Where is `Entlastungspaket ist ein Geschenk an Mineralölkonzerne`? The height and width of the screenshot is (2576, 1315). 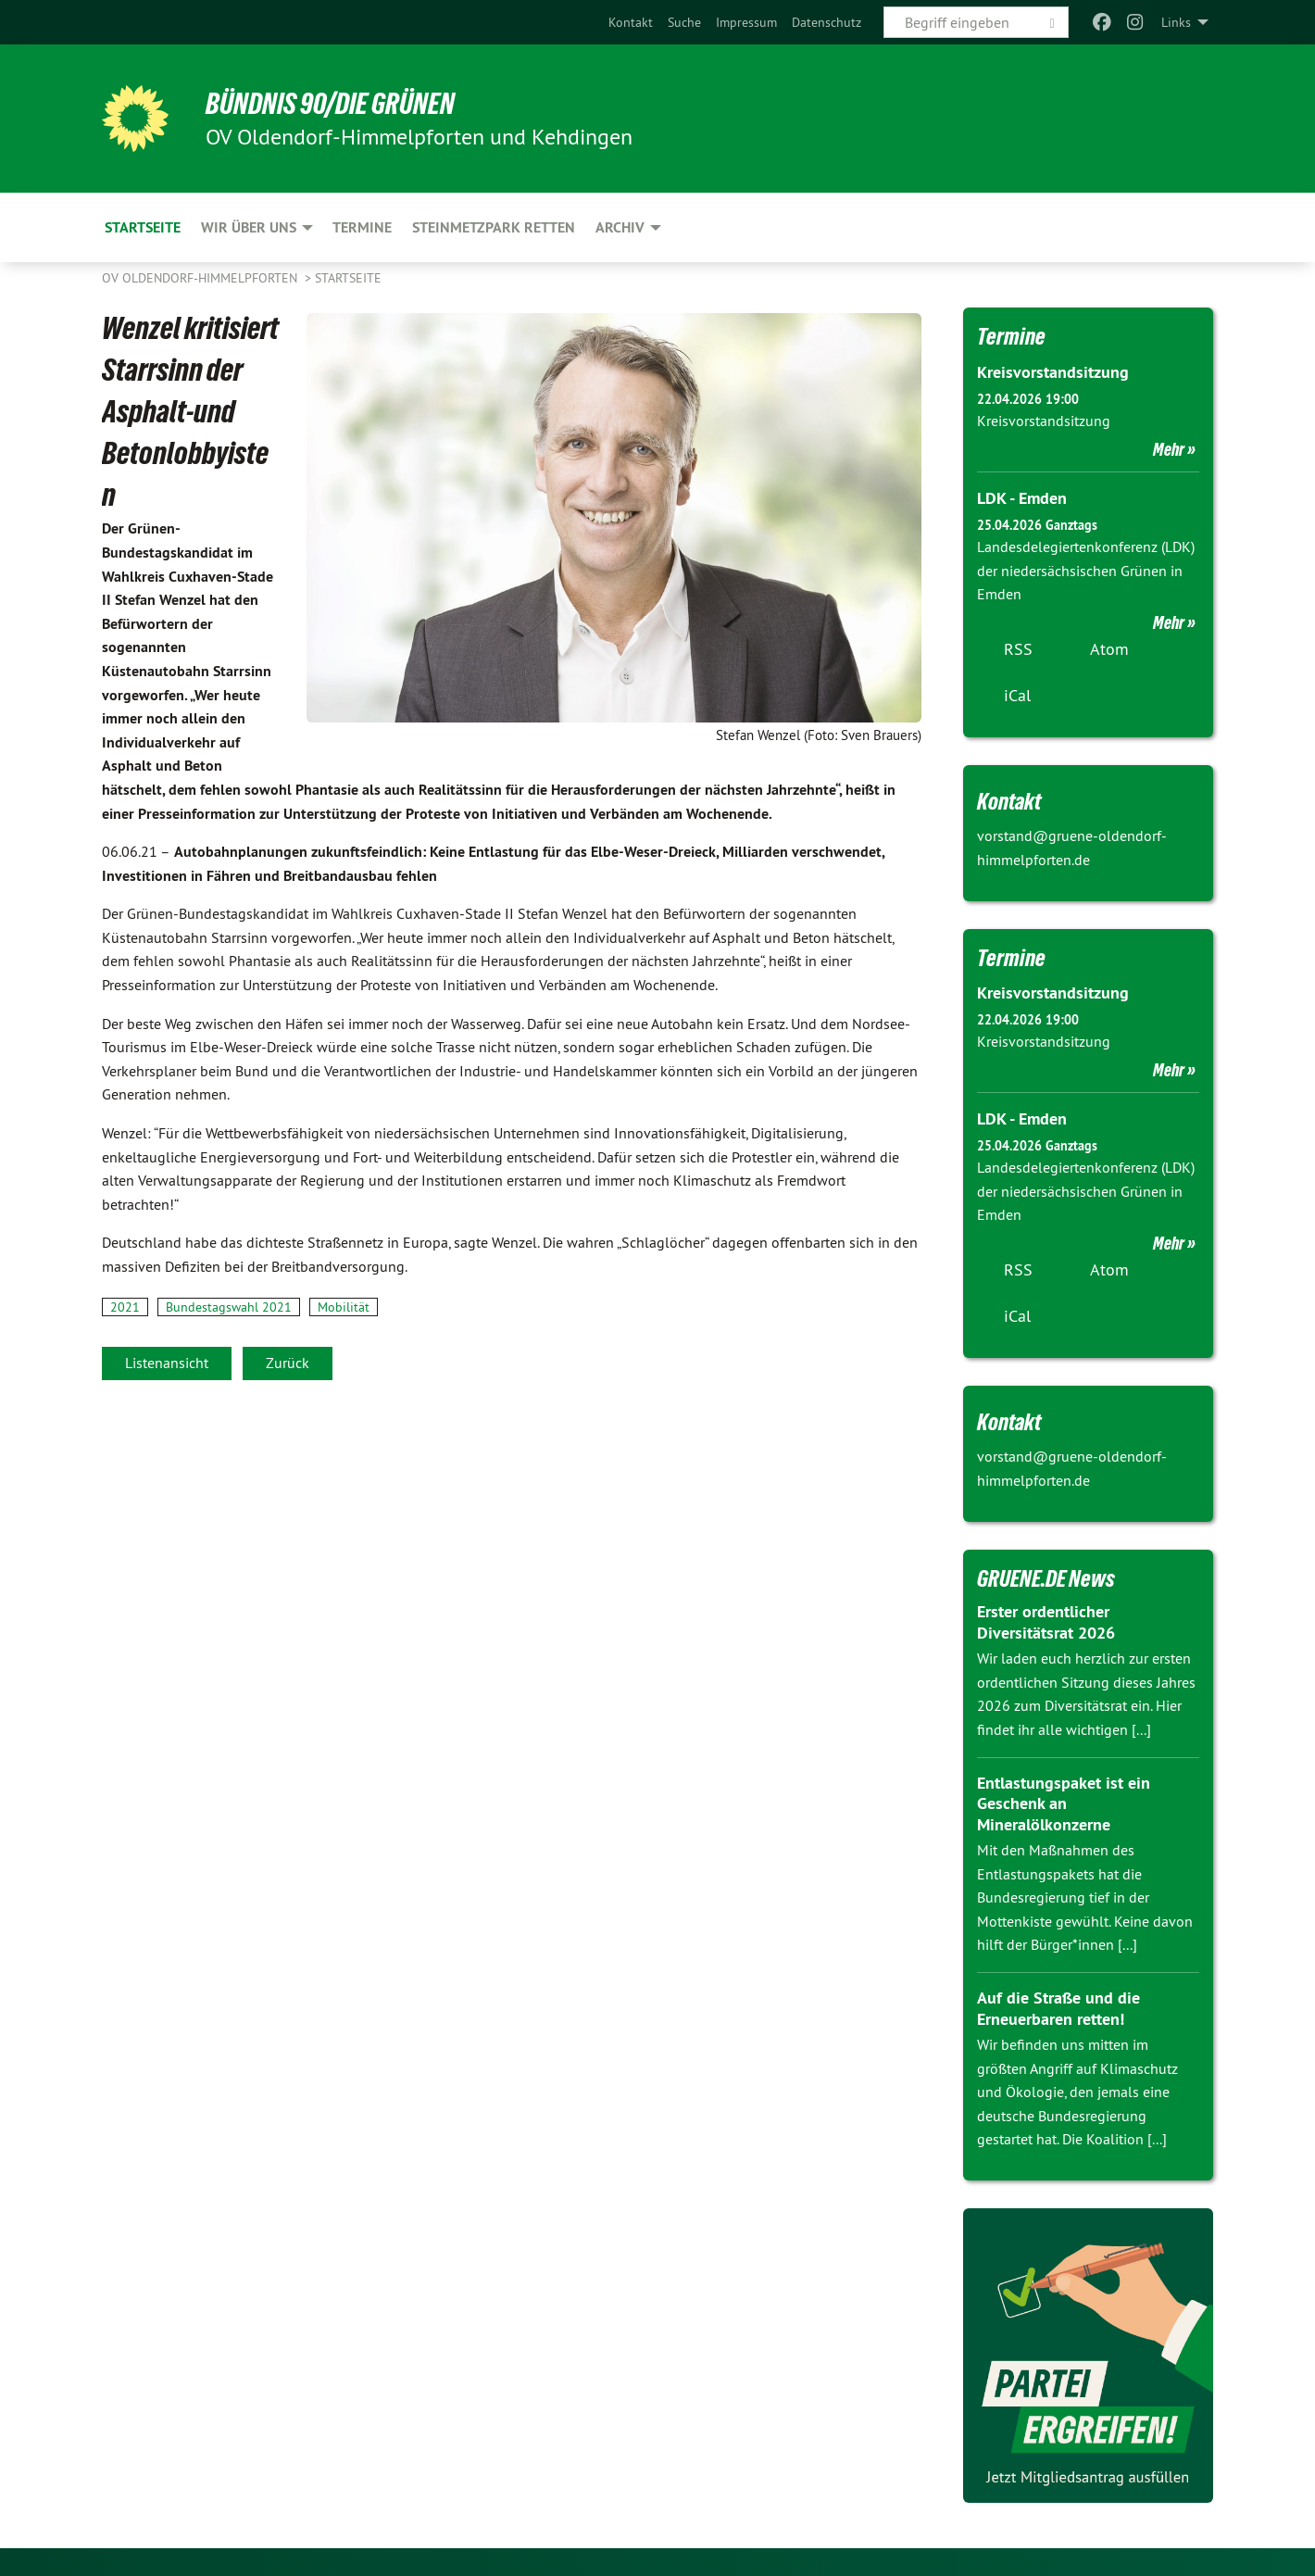 Entlastungspaket ist ein Geschenk an Mineralölkonzerne is located at coordinates (1063, 1803).